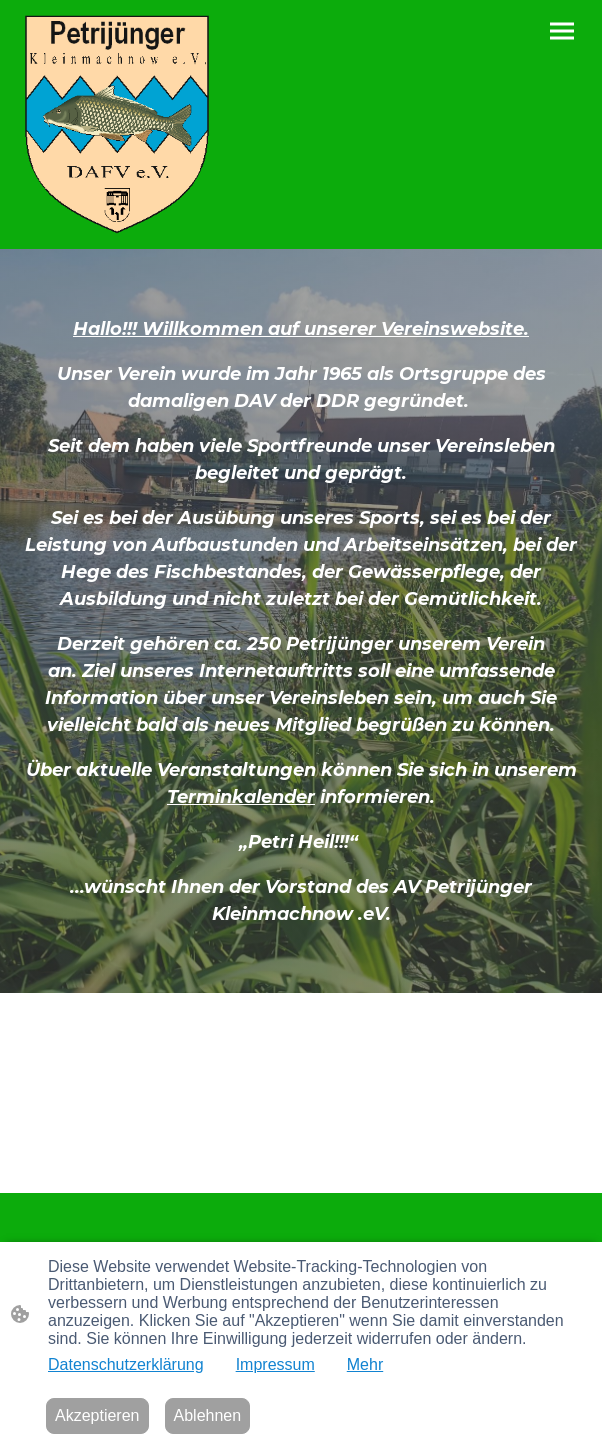  Describe the element at coordinates (365, 1364) in the screenshot. I see `Mehr` at that location.